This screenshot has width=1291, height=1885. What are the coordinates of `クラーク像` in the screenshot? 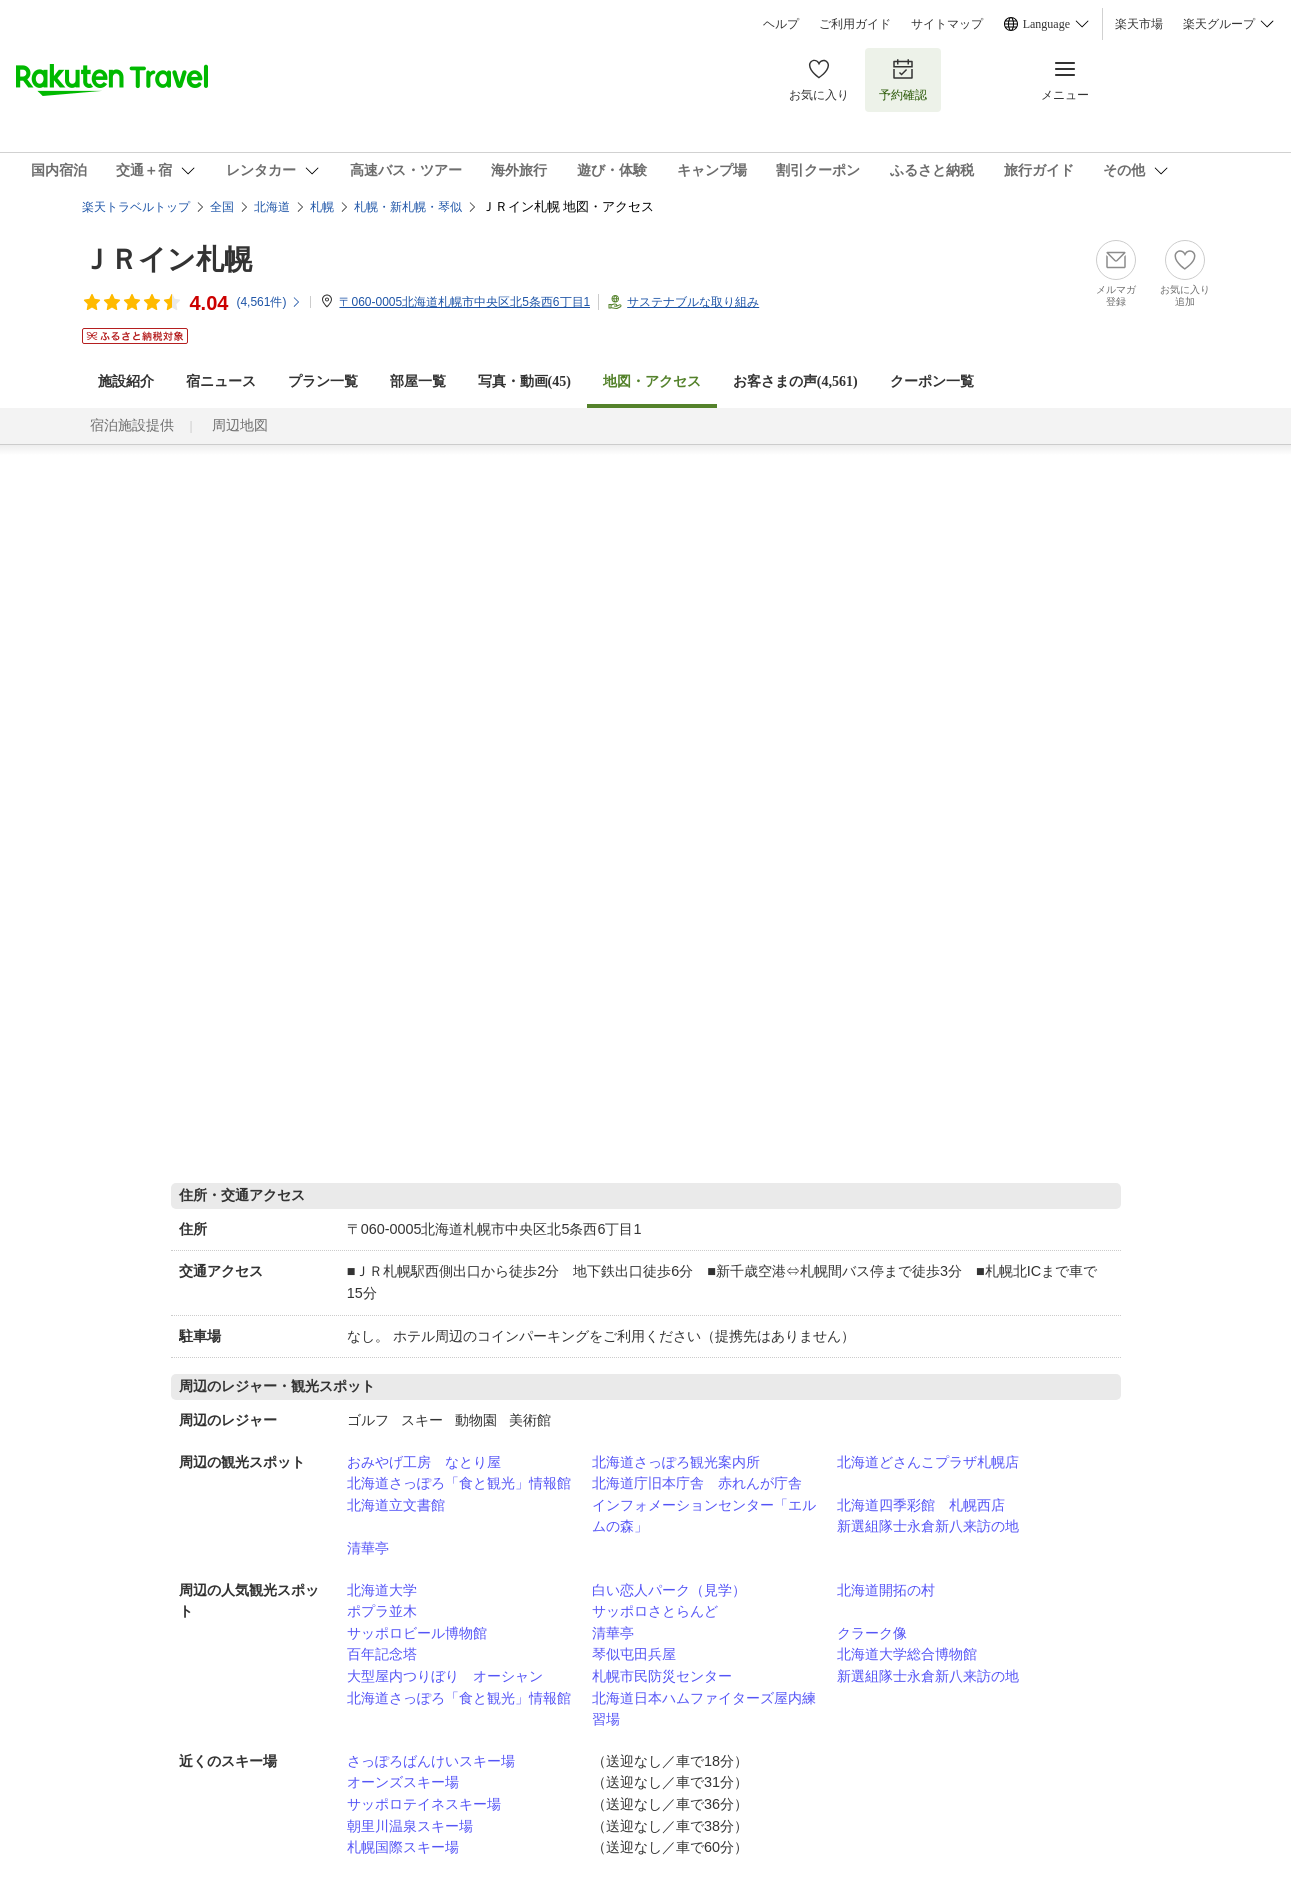 It's located at (872, 1633).